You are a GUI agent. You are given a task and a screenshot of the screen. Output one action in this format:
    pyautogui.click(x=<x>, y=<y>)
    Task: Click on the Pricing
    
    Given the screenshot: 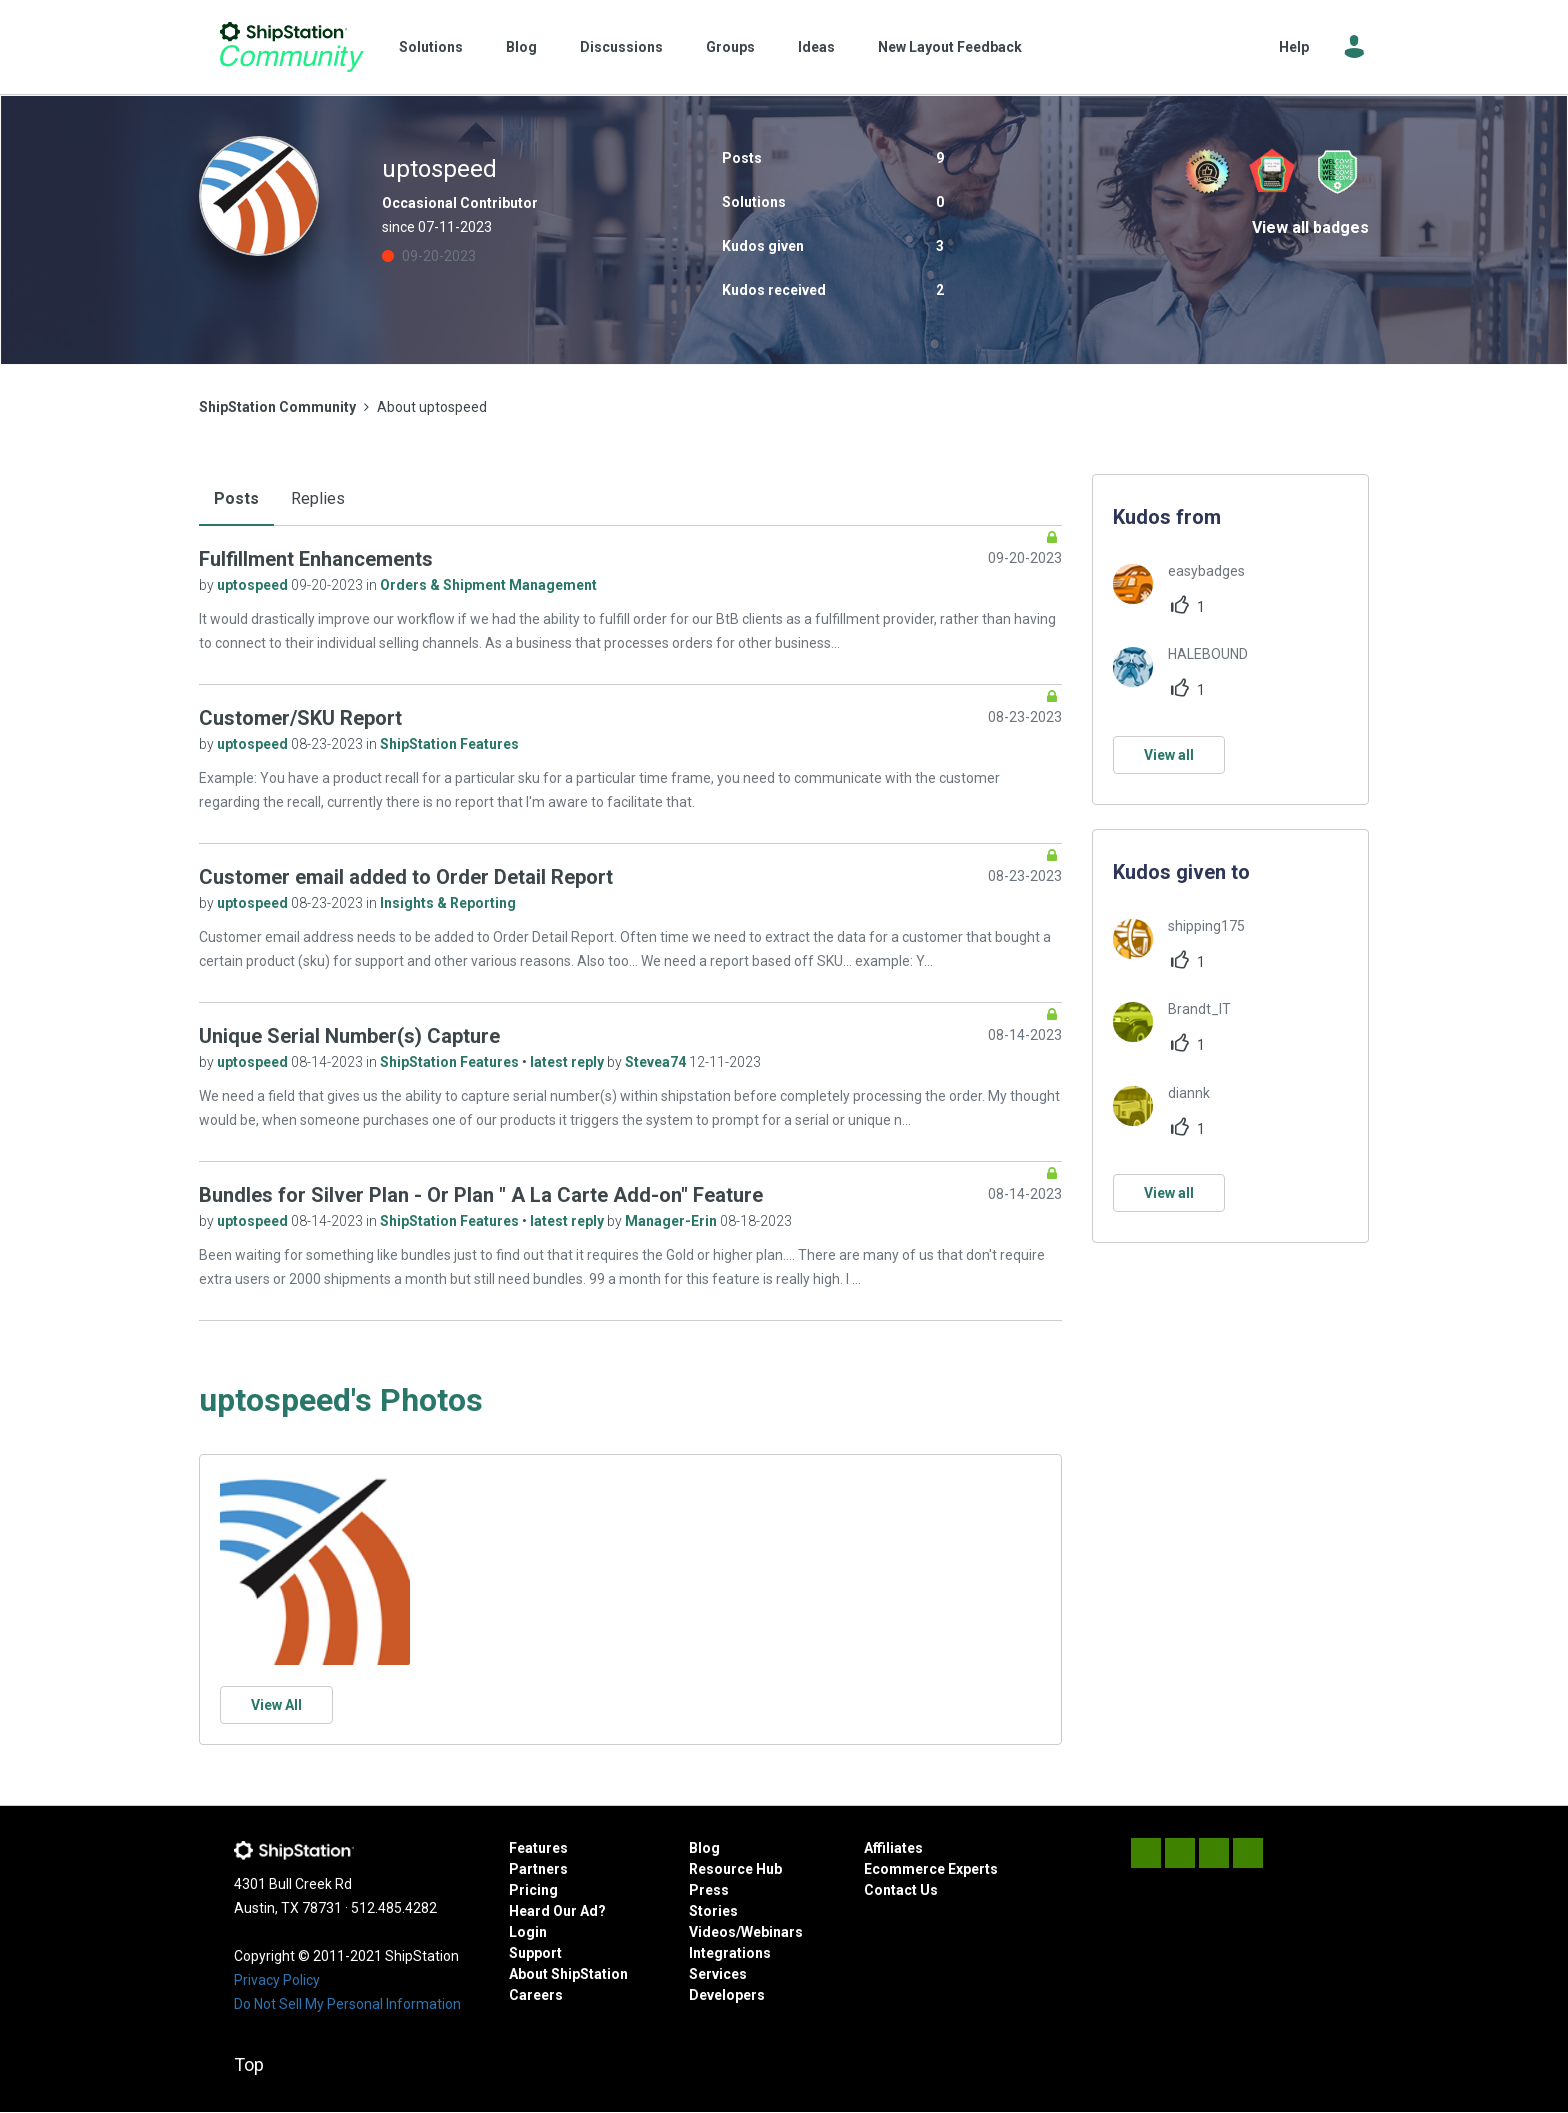 What is the action you would take?
    pyautogui.click(x=533, y=1890)
    